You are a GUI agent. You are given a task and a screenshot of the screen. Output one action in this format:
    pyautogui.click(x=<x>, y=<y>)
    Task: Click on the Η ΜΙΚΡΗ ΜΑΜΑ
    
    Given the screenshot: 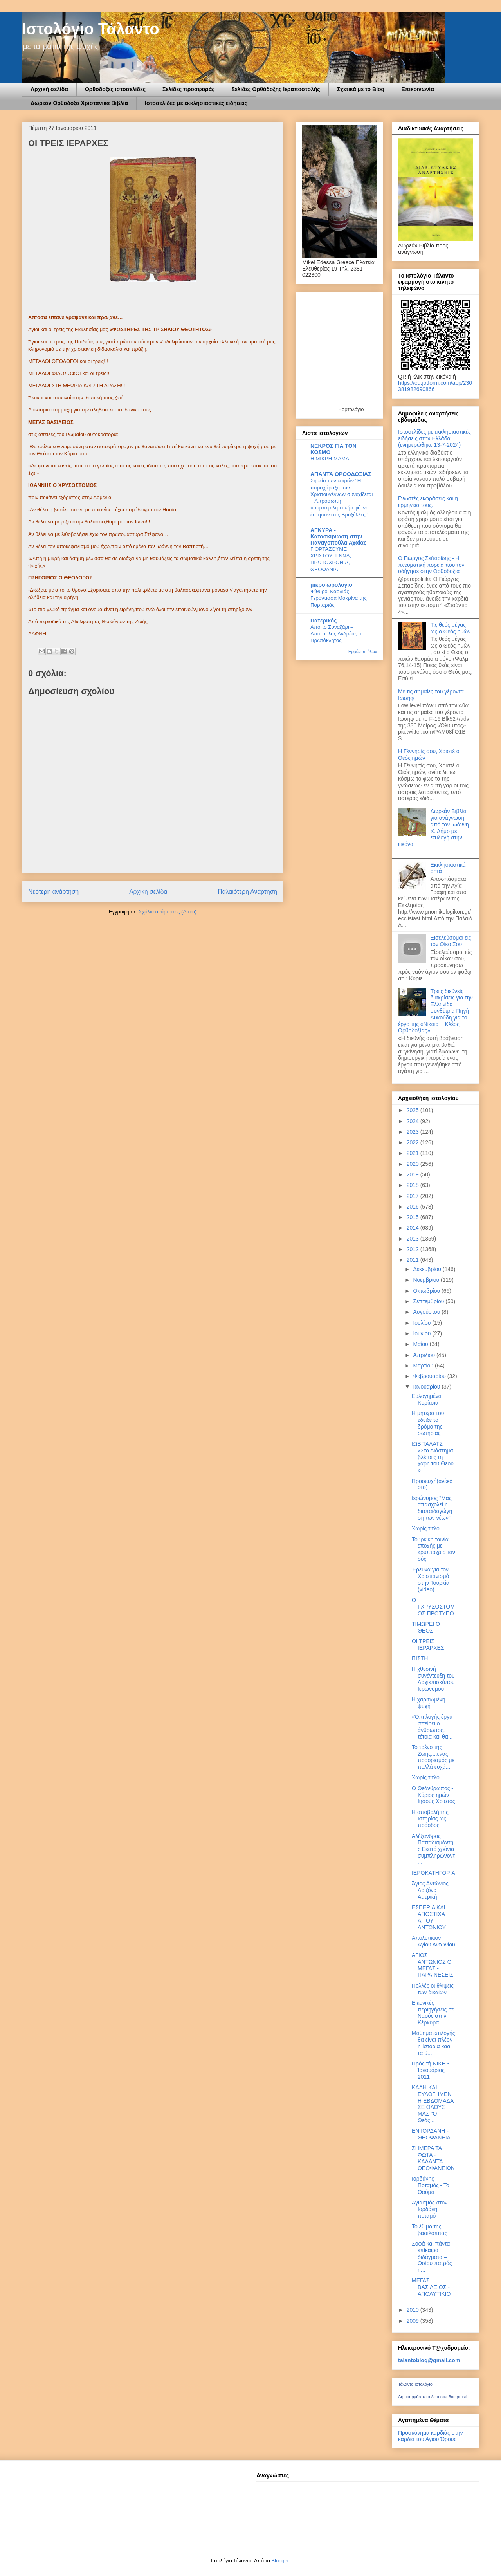 What is the action you would take?
    pyautogui.click(x=329, y=459)
    